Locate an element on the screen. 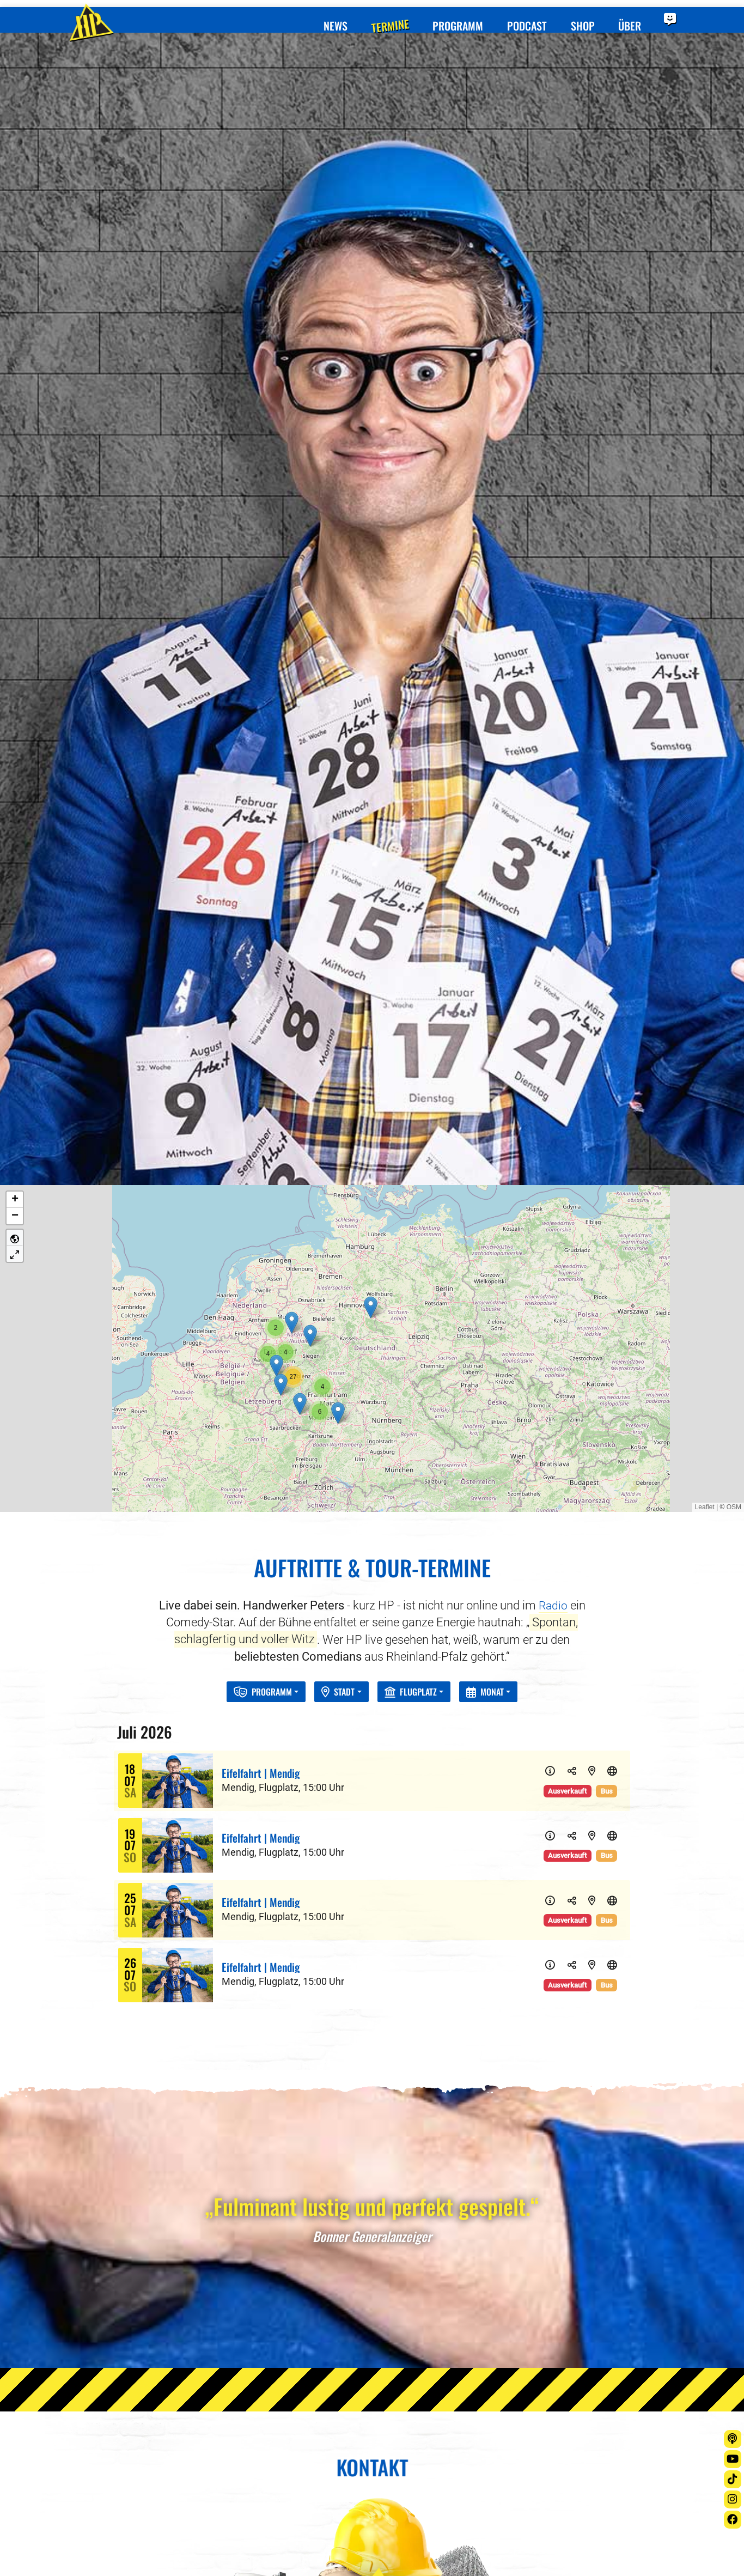  News is located at coordinates (320, 14).